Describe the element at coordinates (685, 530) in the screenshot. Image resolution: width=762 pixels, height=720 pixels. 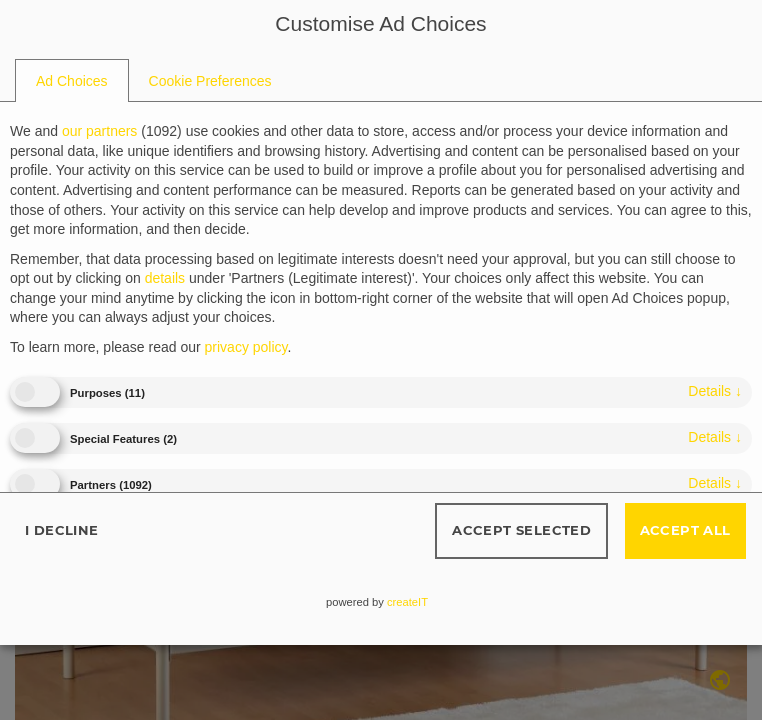
I see `Accept all` at that location.